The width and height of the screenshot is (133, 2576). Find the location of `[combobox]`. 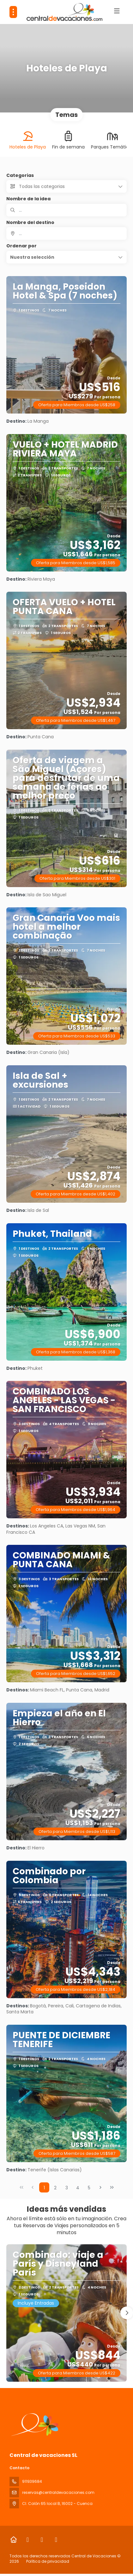

[combobox] is located at coordinates (66, 233).